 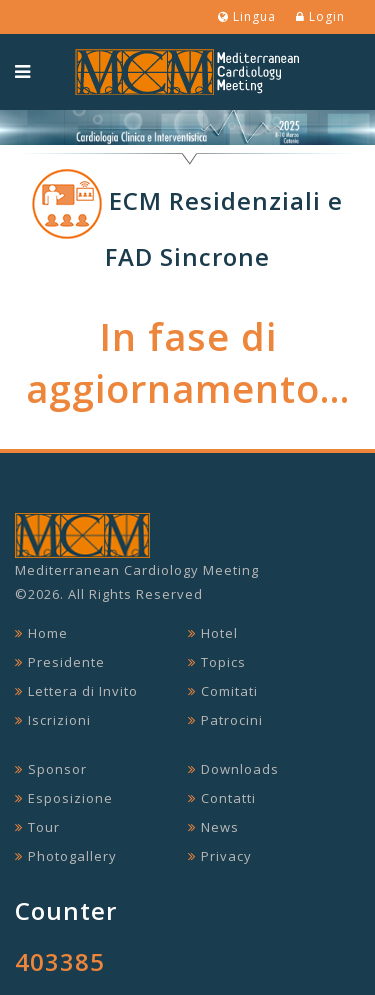 What do you see at coordinates (219, 633) in the screenshot?
I see `Hotel` at bounding box center [219, 633].